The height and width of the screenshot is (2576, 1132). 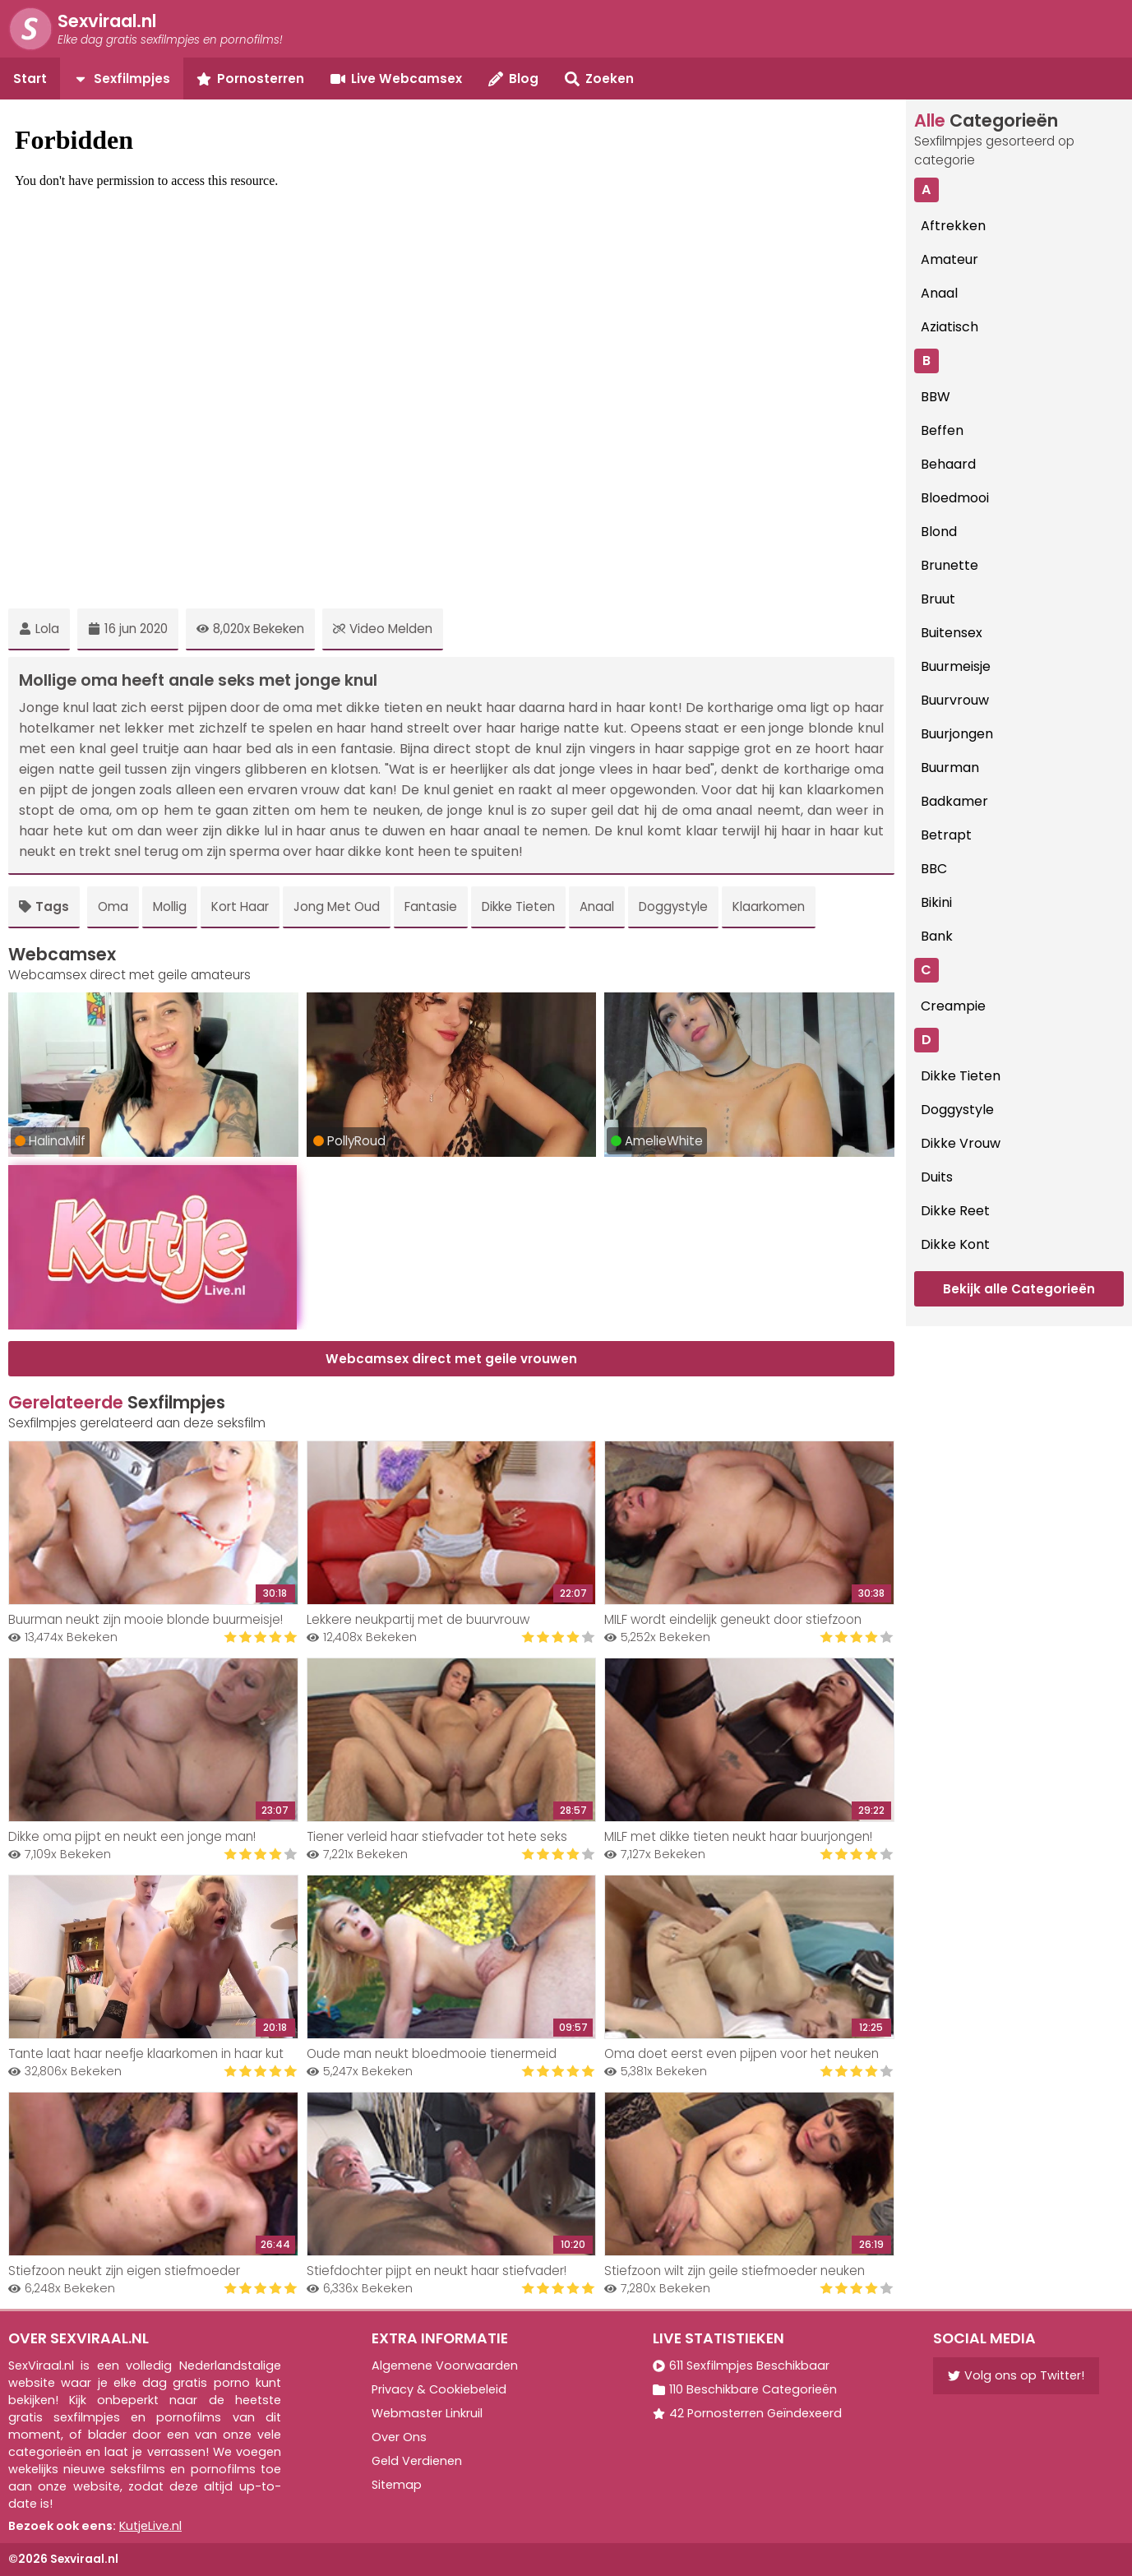 What do you see at coordinates (949, 326) in the screenshot?
I see `Aziatisch` at bounding box center [949, 326].